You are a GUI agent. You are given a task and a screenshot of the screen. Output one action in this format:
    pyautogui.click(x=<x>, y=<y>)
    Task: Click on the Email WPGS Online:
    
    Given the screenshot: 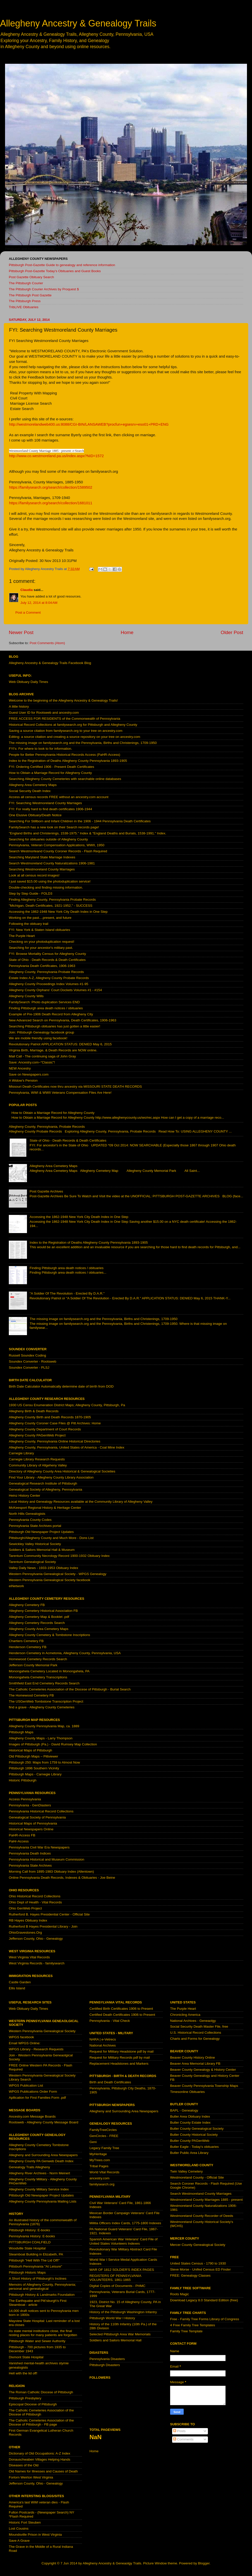 What is the action you would take?
    pyautogui.click(x=24, y=2043)
    